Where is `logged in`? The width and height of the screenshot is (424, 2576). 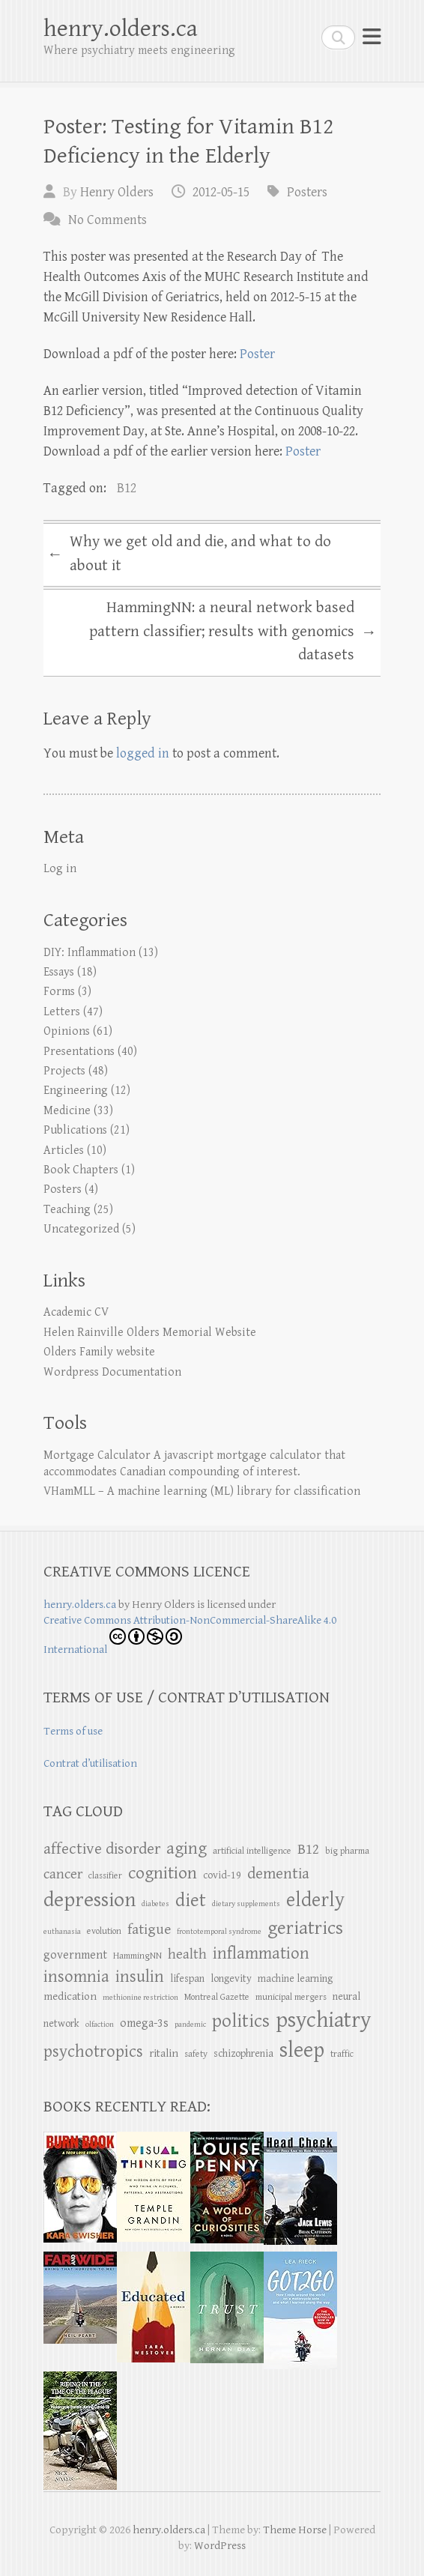
logged in is located at coordinates (142, 753).